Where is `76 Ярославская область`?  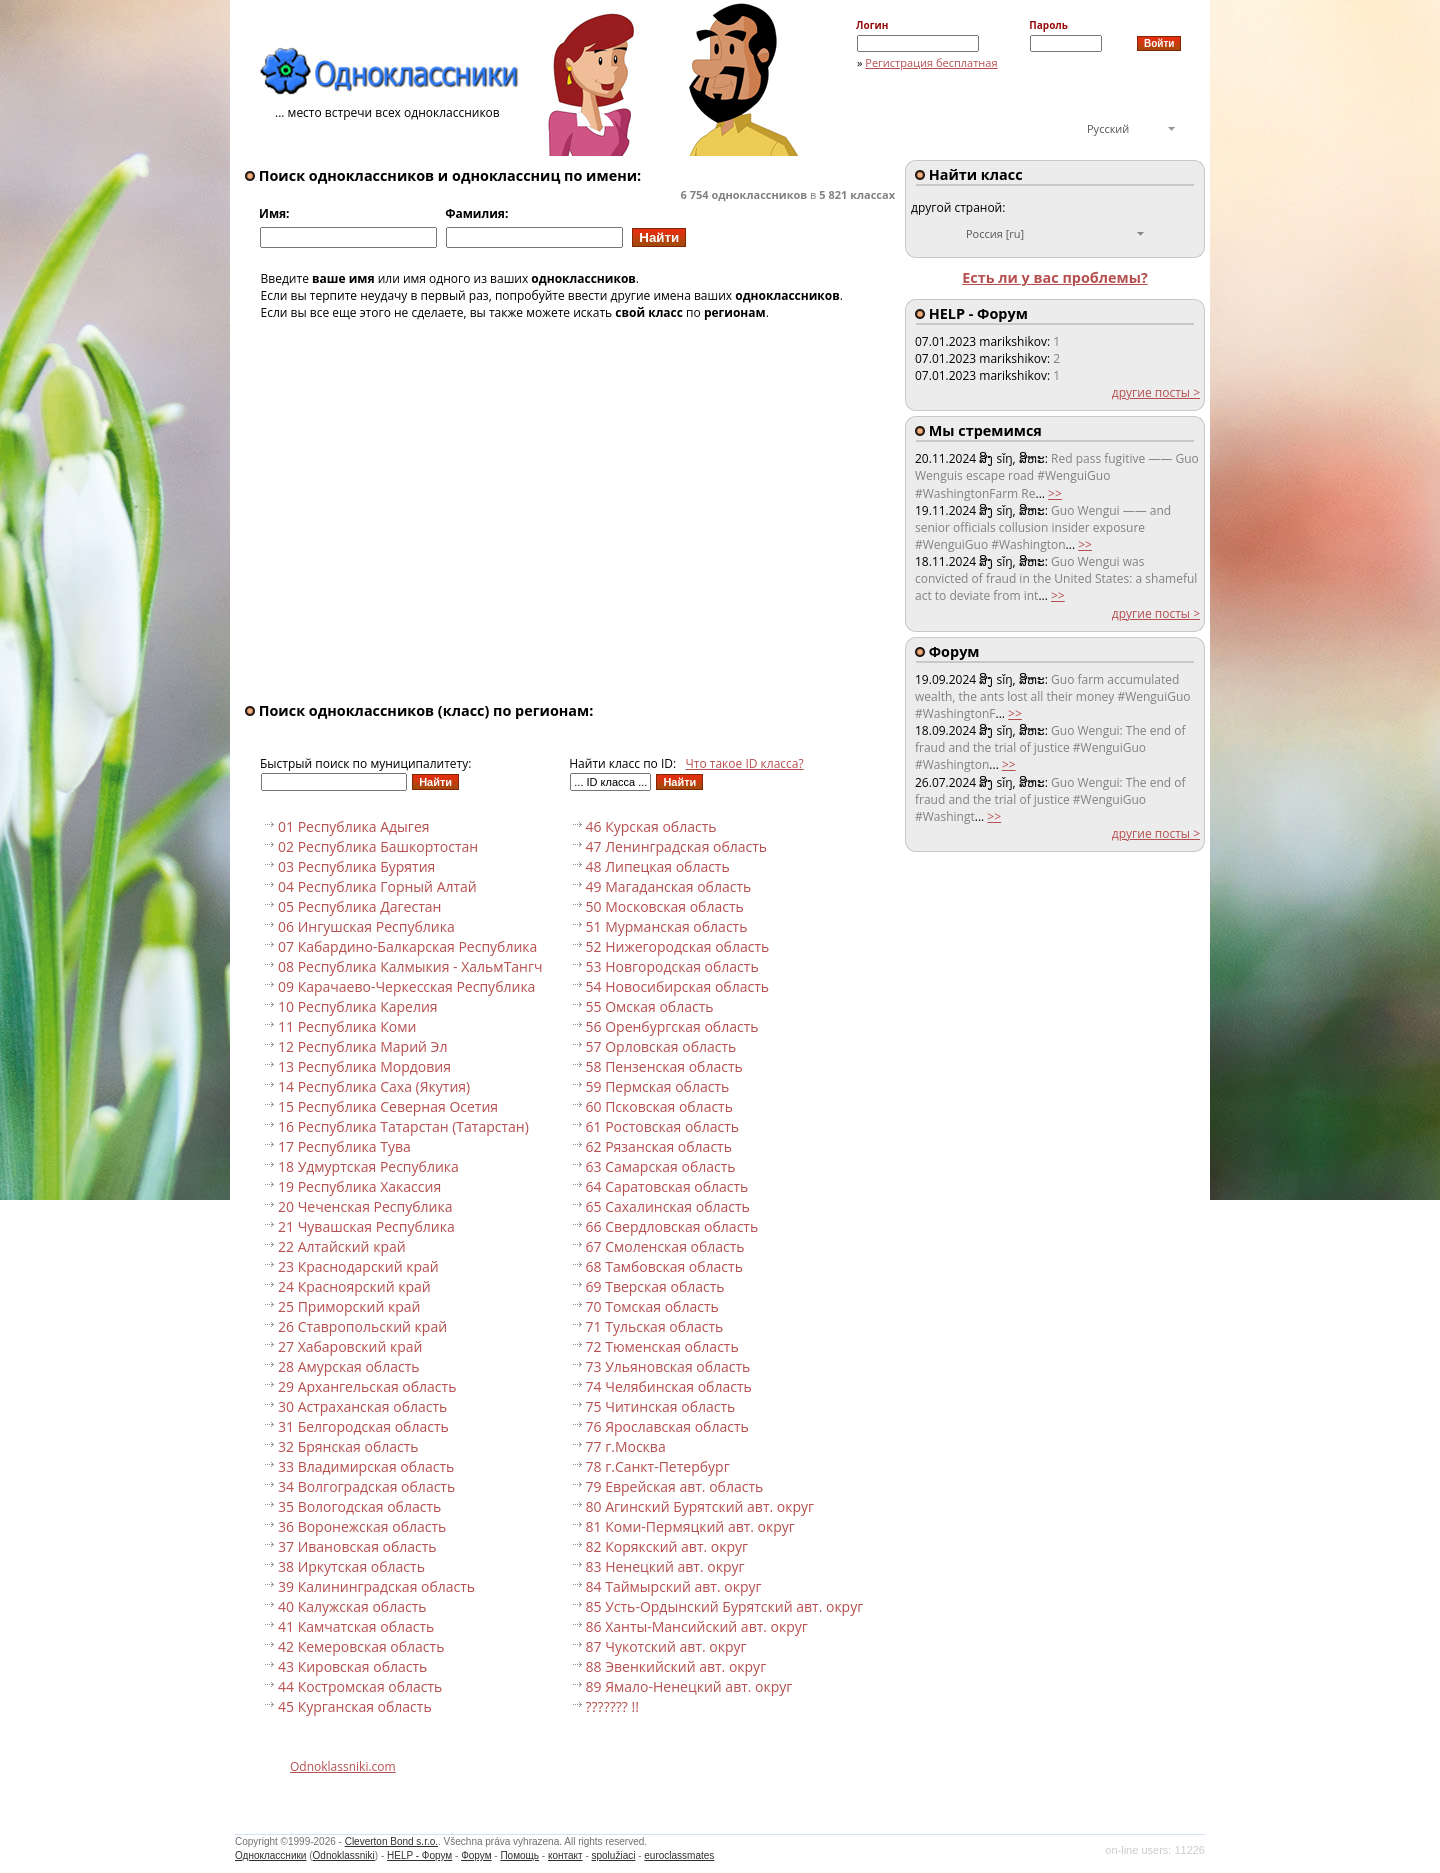
76 Ярославская область is located at coordinates (667, 1426).